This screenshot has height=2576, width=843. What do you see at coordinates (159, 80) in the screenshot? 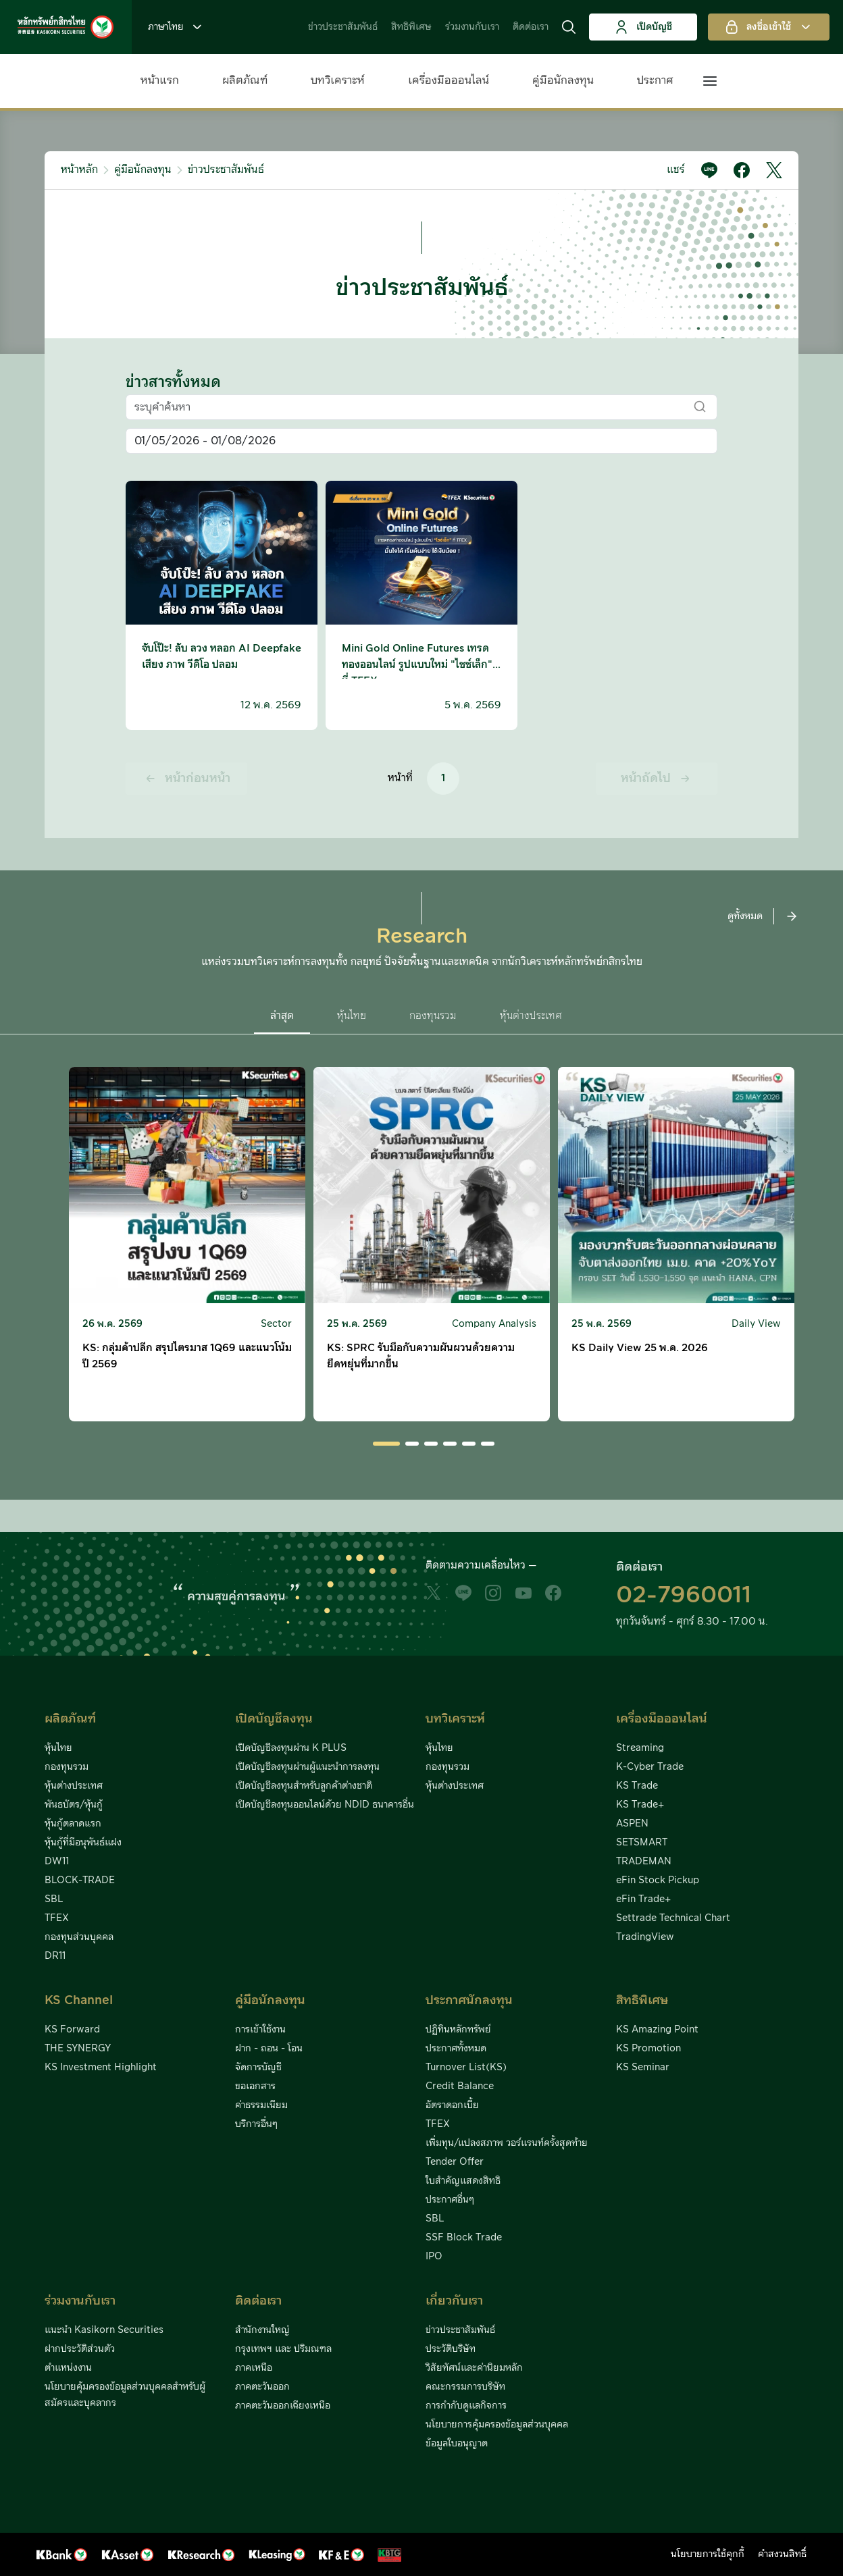
I see `หน้าแรก` at bounding box center [159, 80].